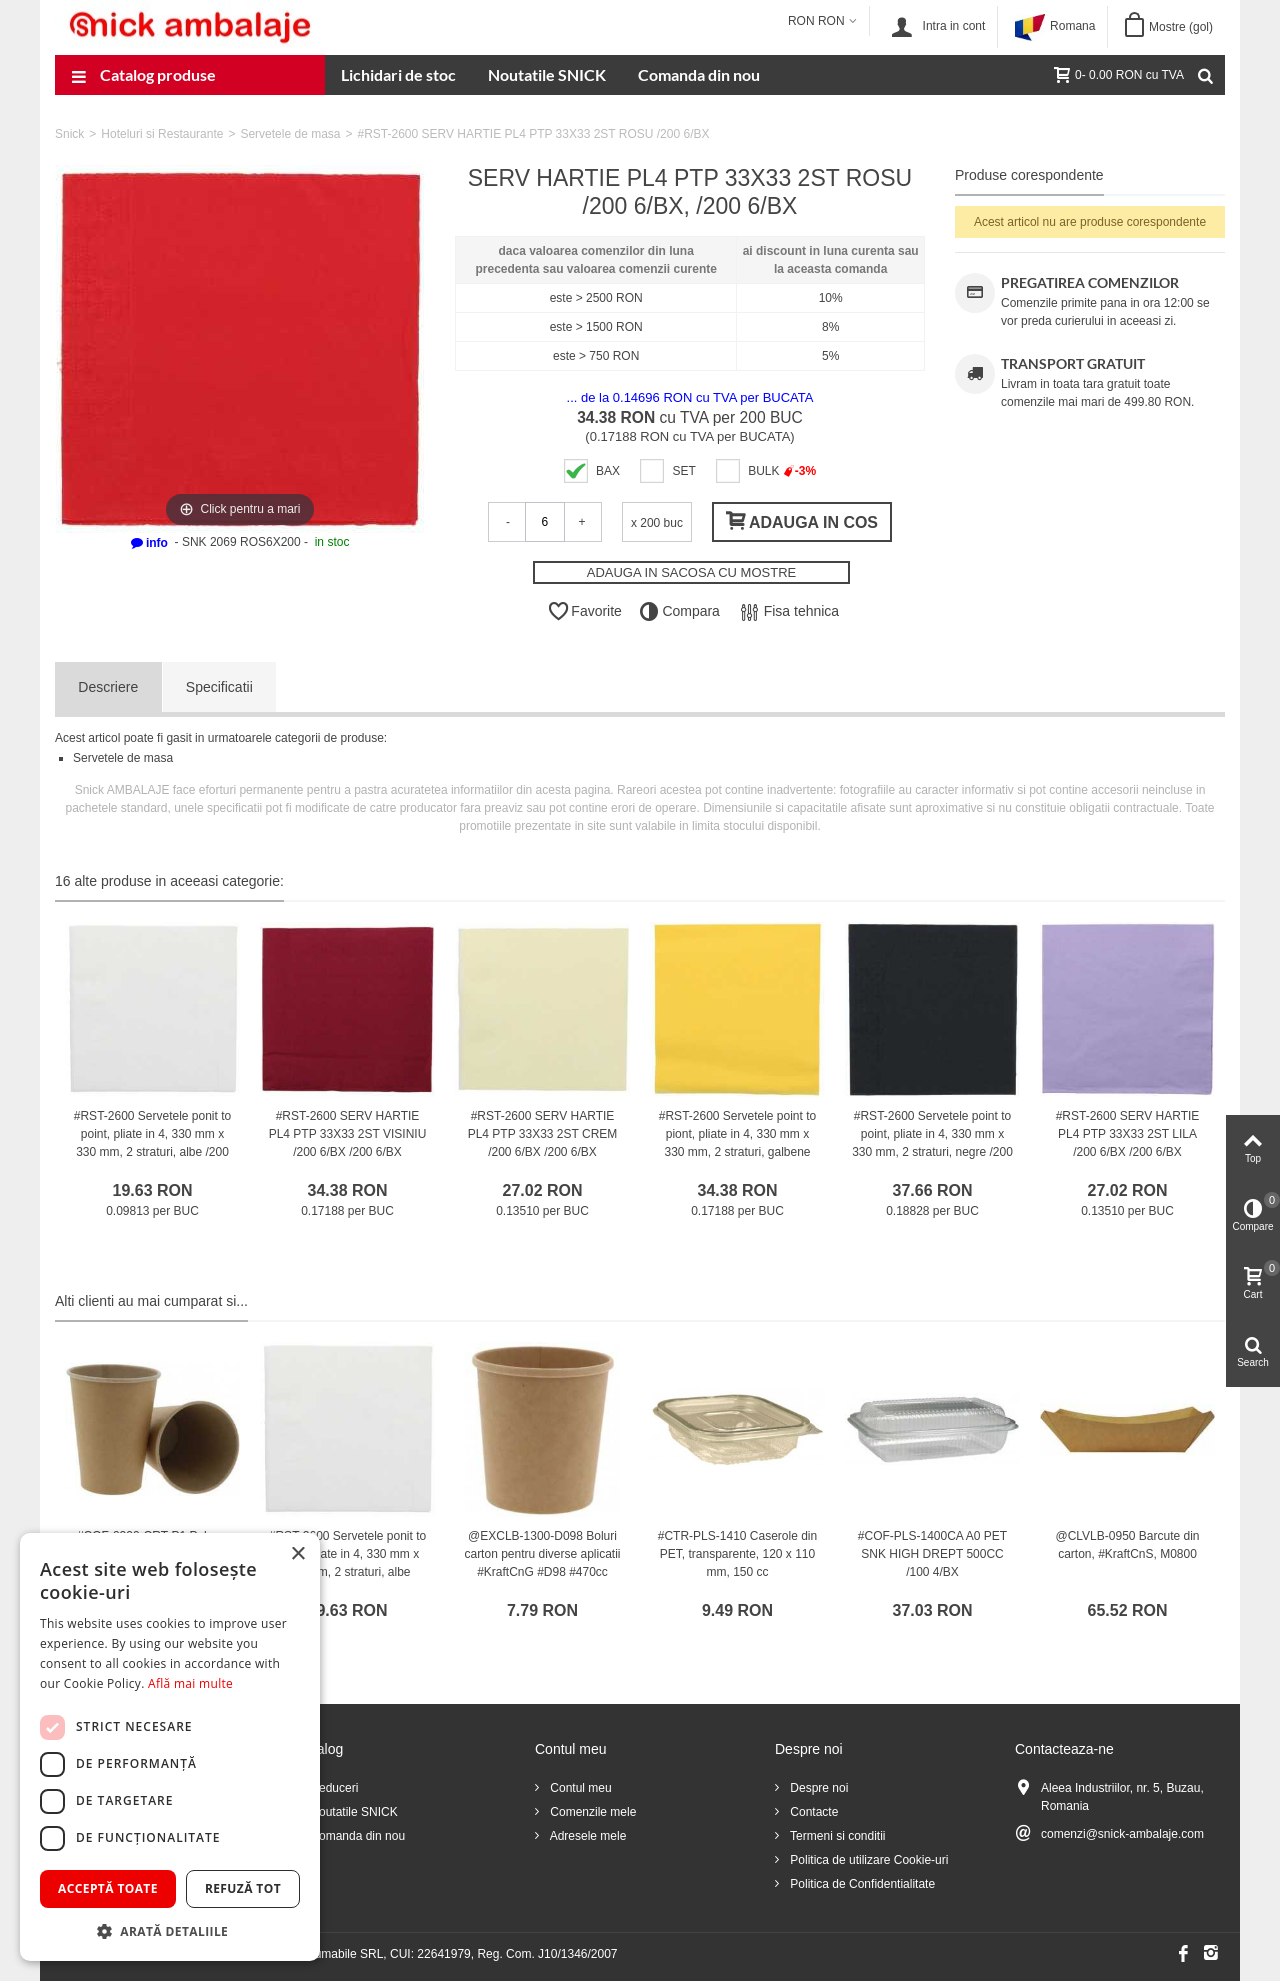  I want to click on ADAUGA IN SACOSA CU MOSTRE, so click(692, 572).